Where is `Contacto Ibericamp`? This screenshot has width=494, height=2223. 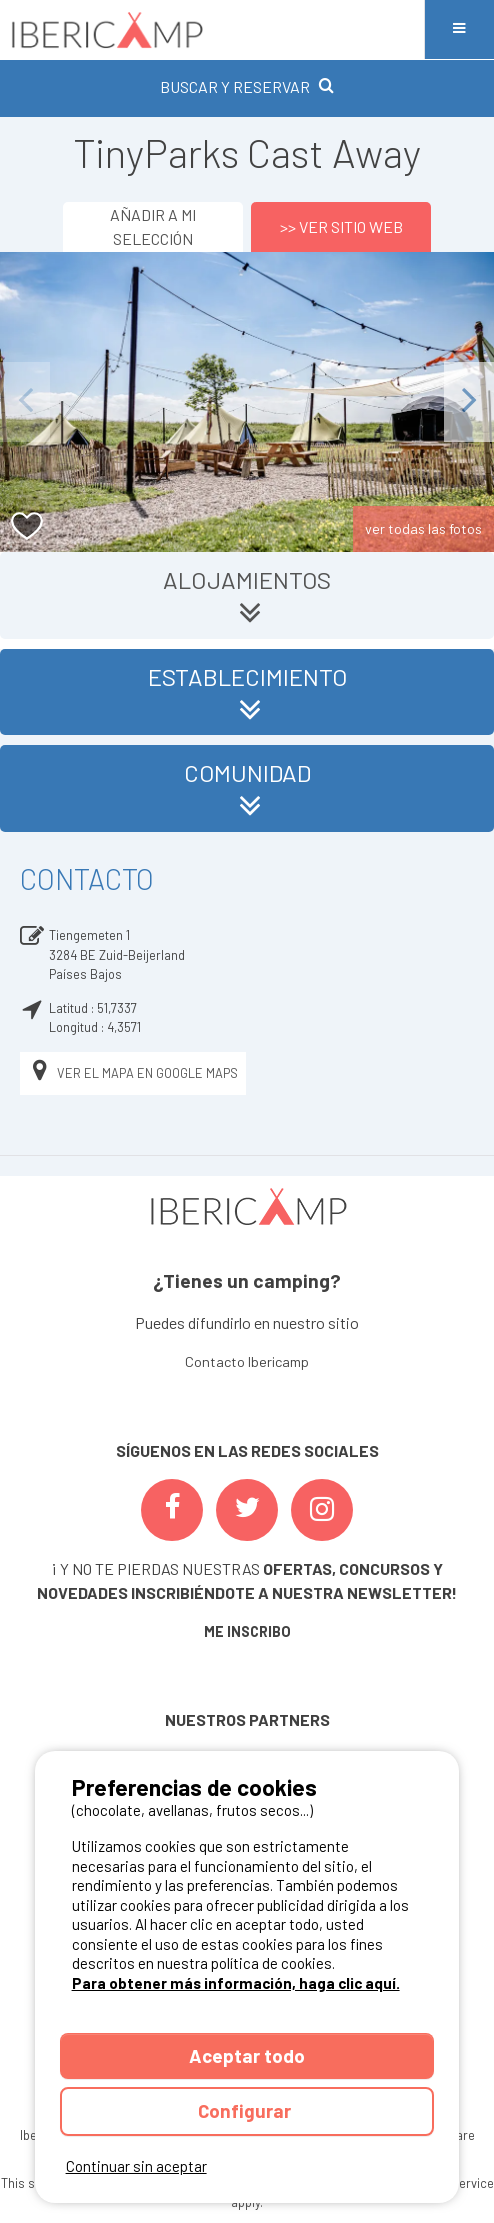 Contacto Ibericamp is located at coordinates (247, 1361).